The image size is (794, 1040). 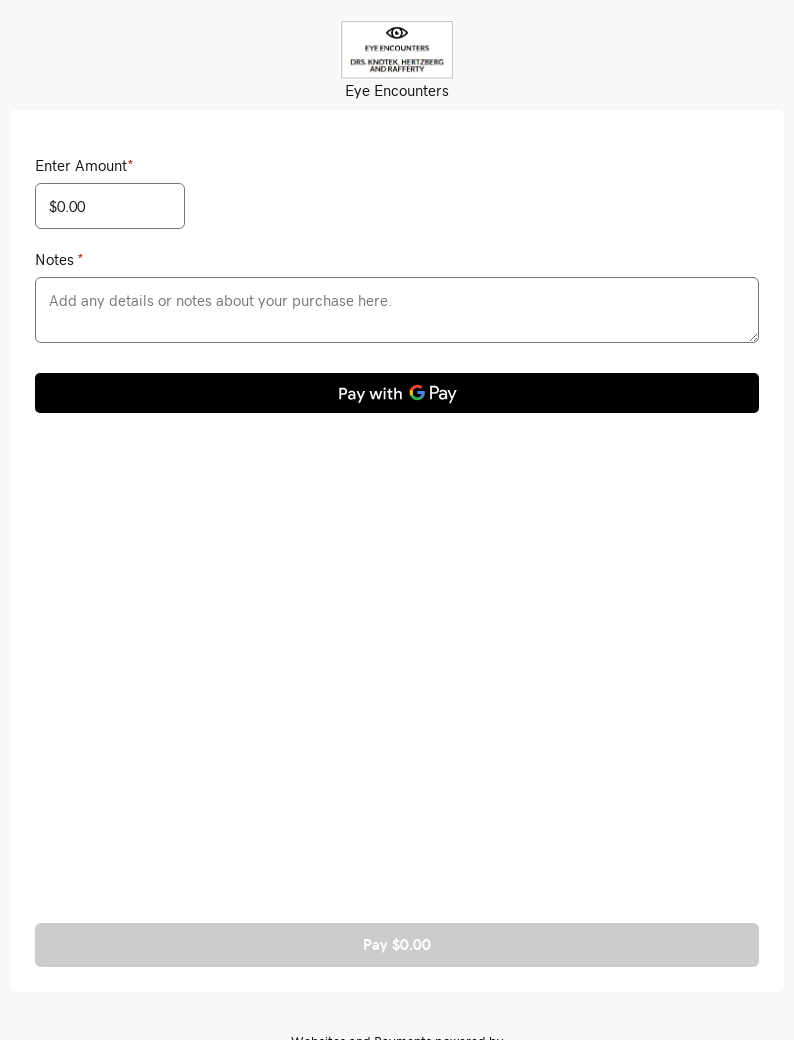 What do you see at coordinates (397, 393) in the screenshot?
I see `[Pay with GPay]` at bounding box center [397, 393].